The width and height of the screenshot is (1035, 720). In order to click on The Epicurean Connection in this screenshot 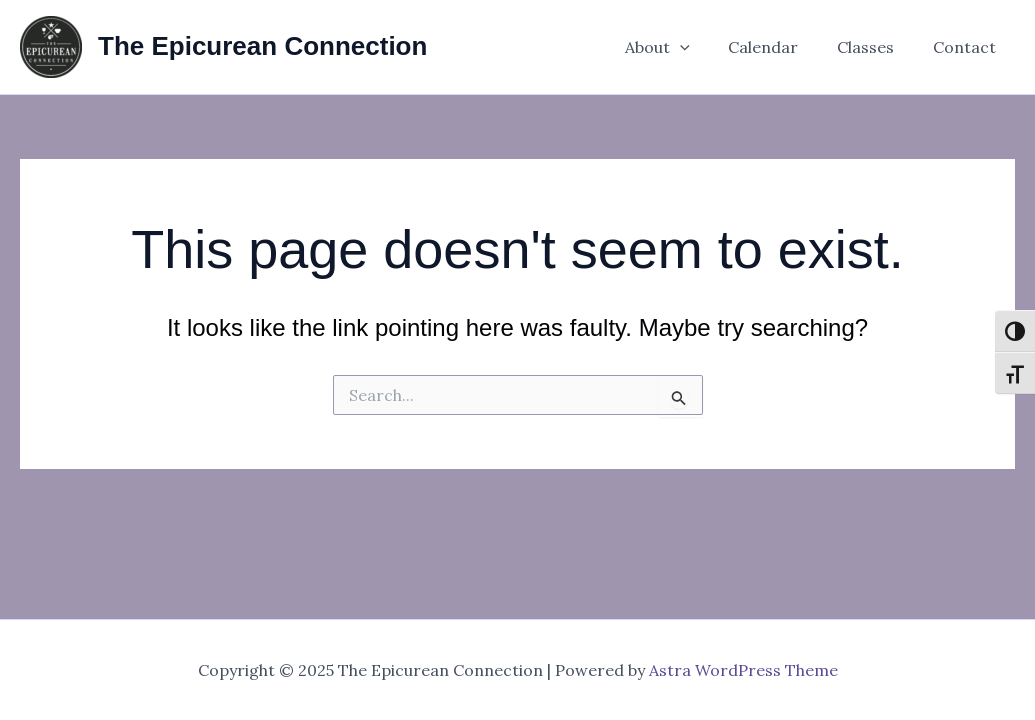, I will do `click(262, 46)`.